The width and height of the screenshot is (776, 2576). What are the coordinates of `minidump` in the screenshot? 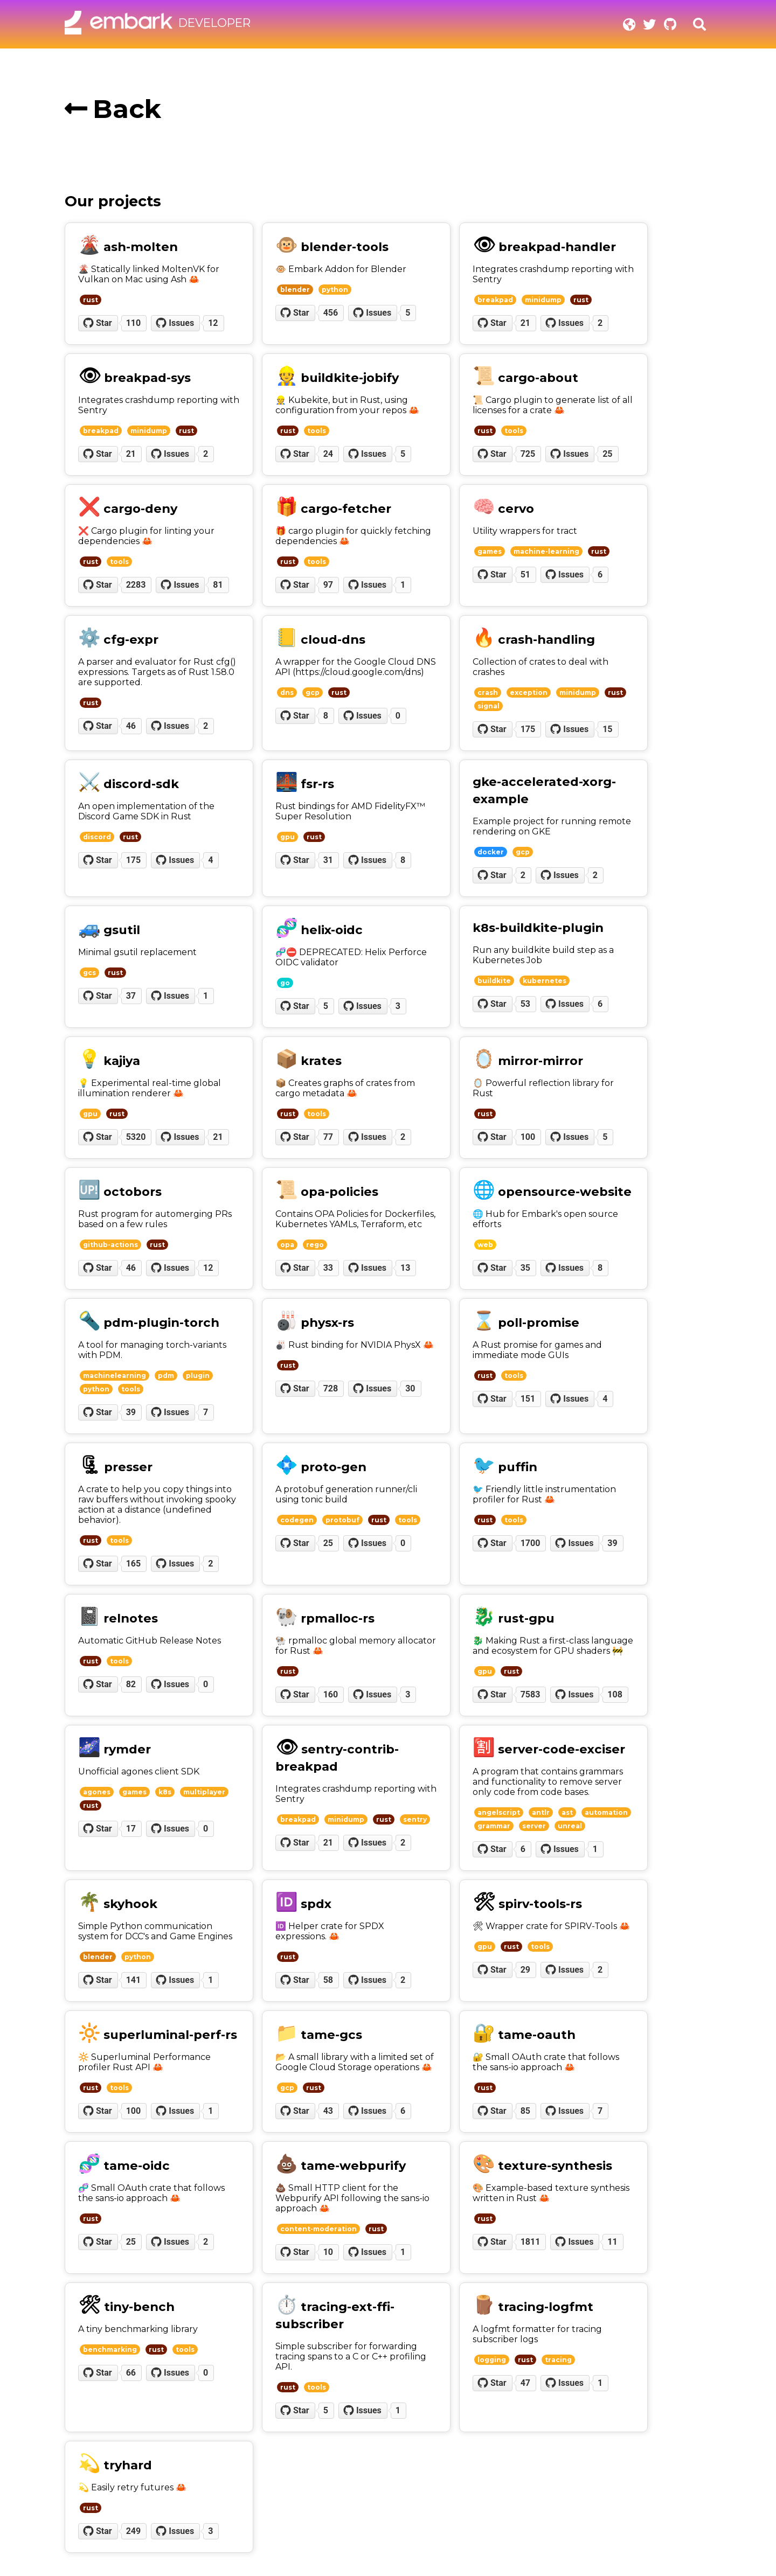 It's located at (543, 300).